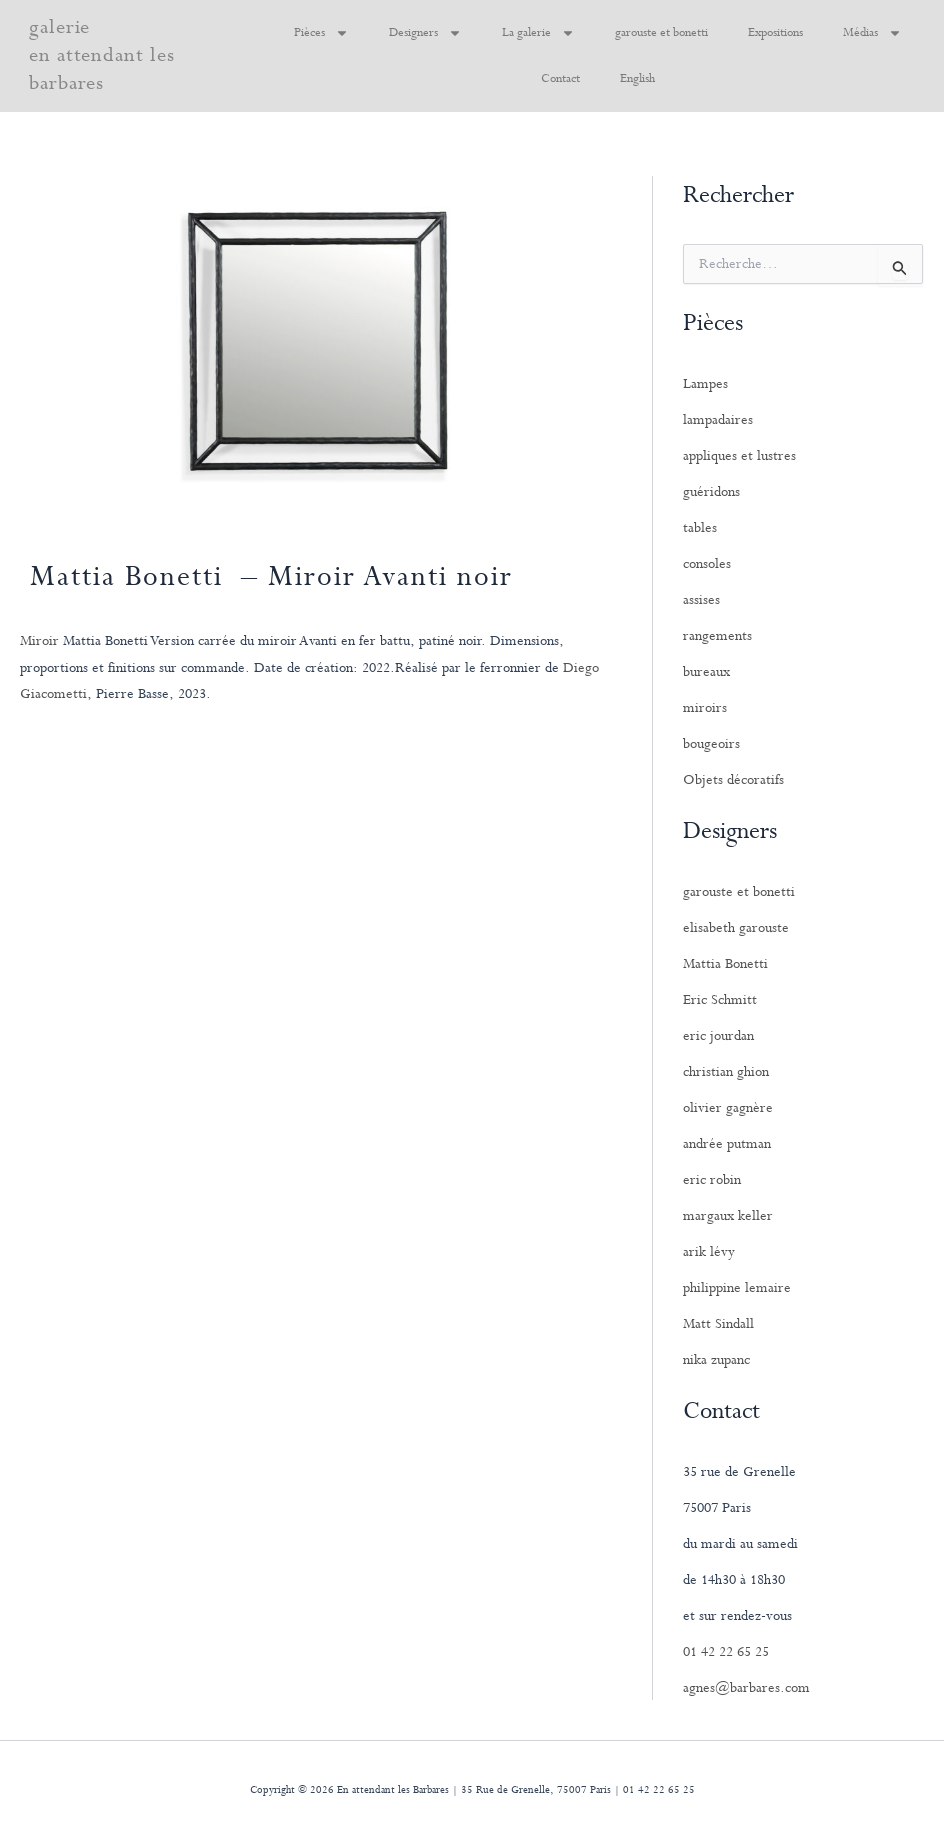 The width and height of the screenshot is (944, 1841). What do you see at coordinates (737, 1288) in the screenshot?
I see `philippine lemaire` at bounding box center [737, 1288].